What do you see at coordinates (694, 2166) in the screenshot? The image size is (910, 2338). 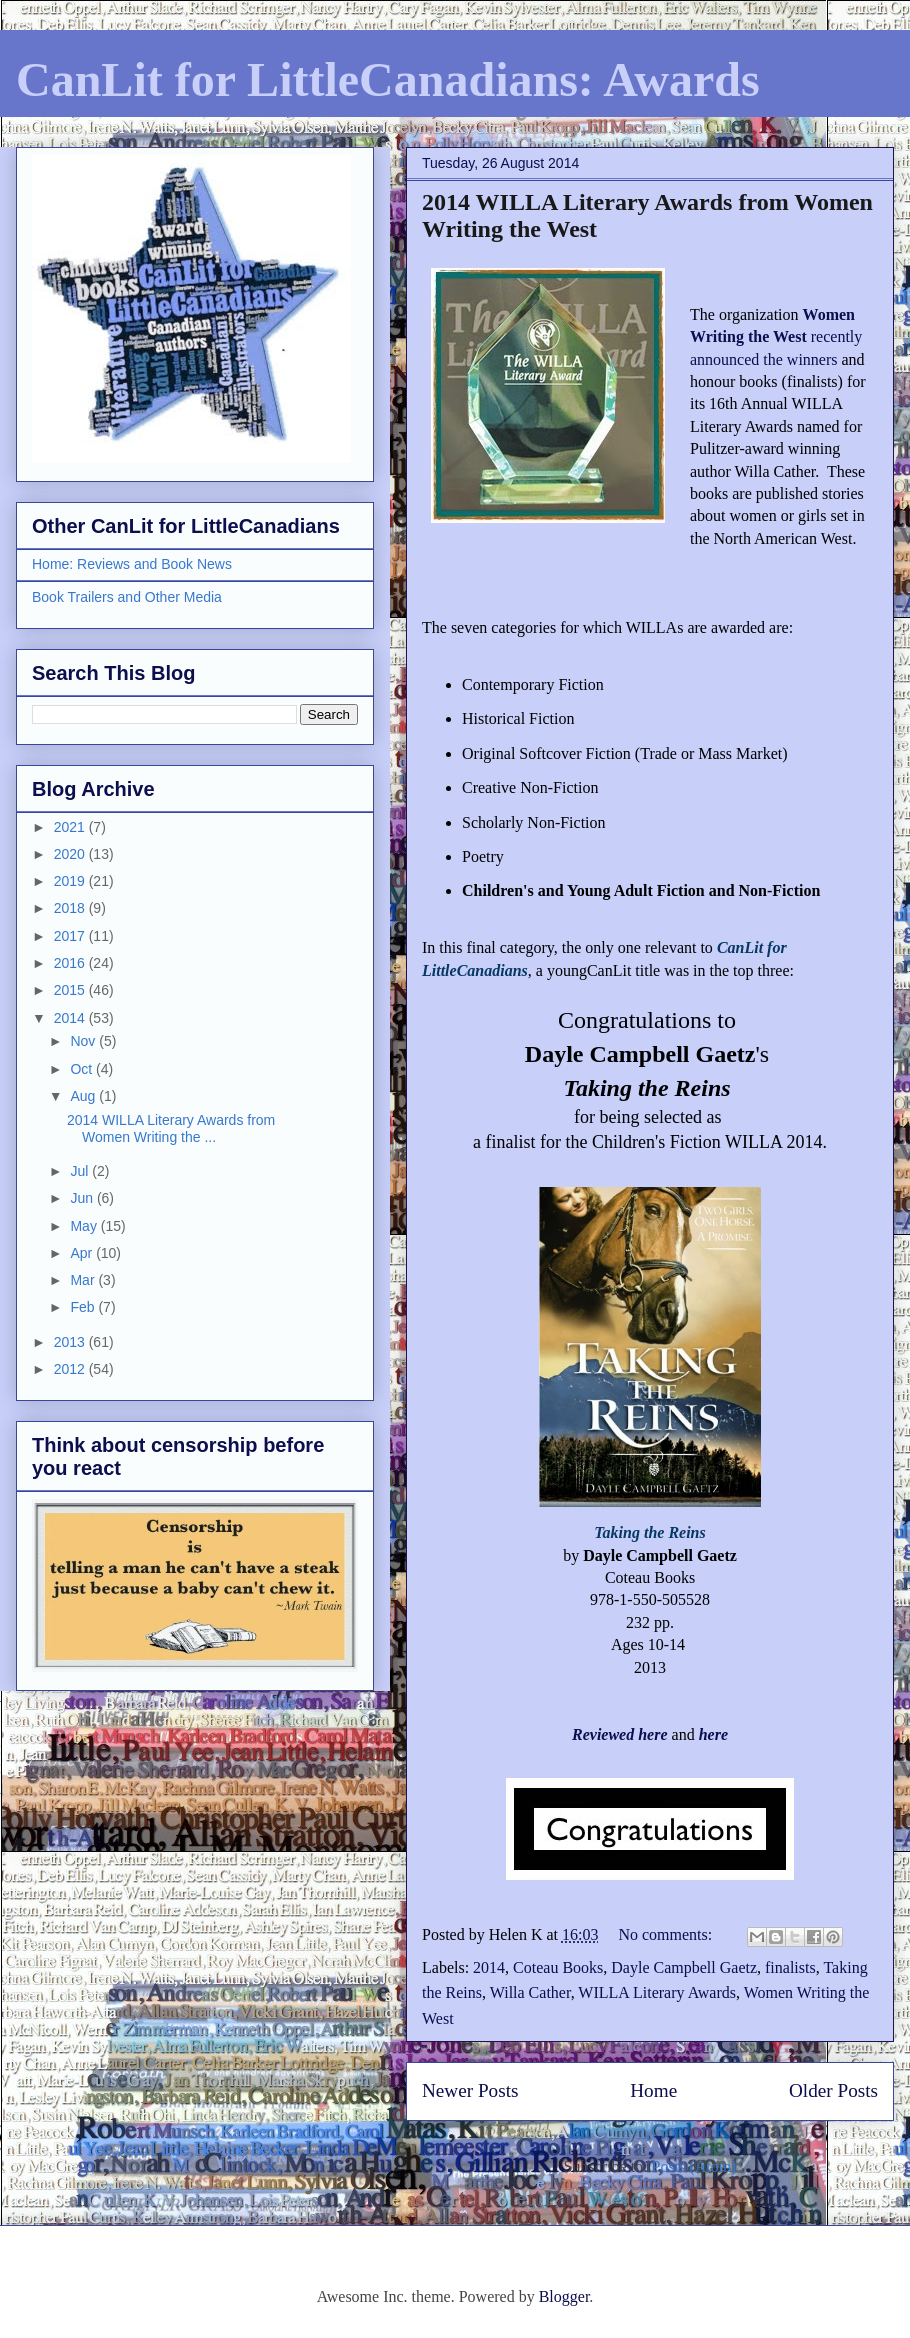 I see `Posts (Atom)` at bounding box center [694, 2166].